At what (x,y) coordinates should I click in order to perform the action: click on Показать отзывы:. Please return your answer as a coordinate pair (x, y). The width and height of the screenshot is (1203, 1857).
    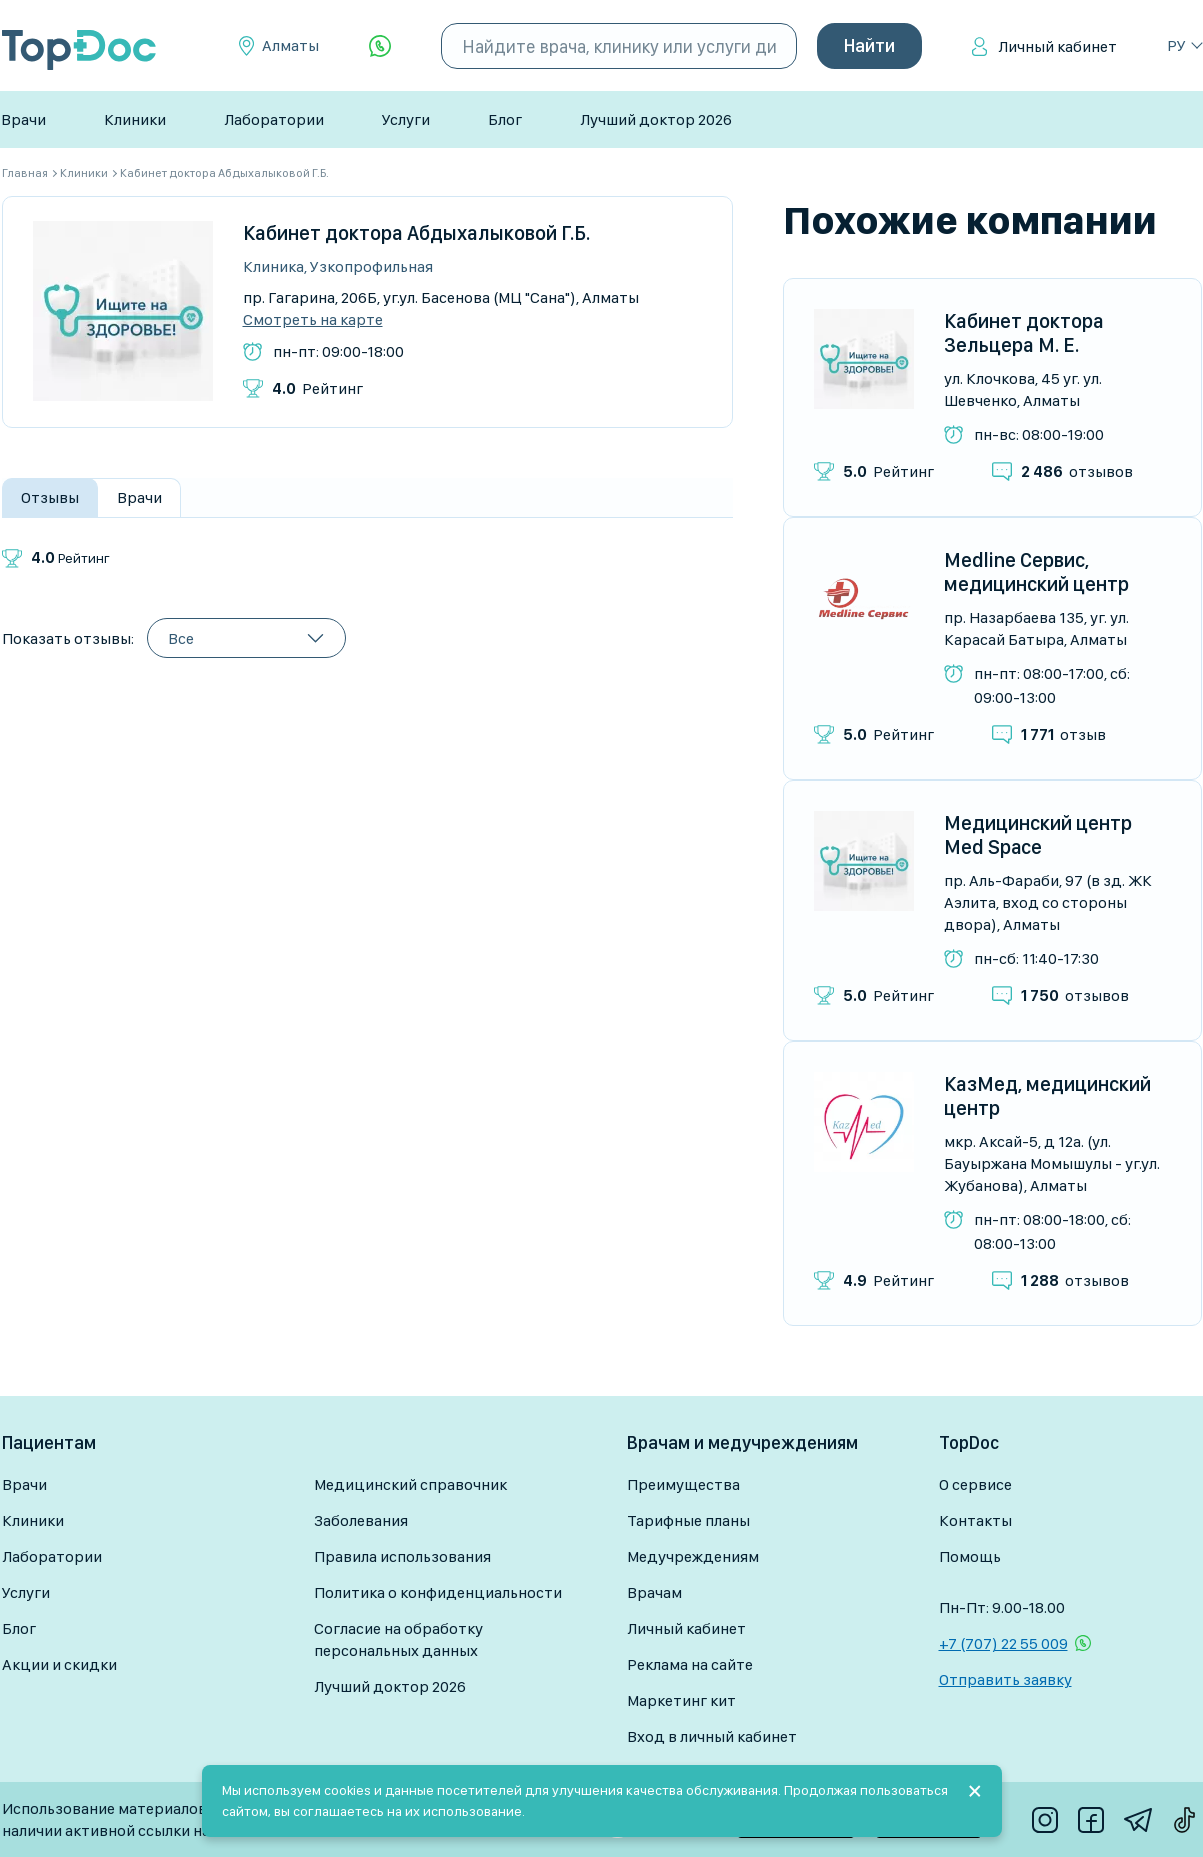
    Looking at the image, I should click on (68, 638).